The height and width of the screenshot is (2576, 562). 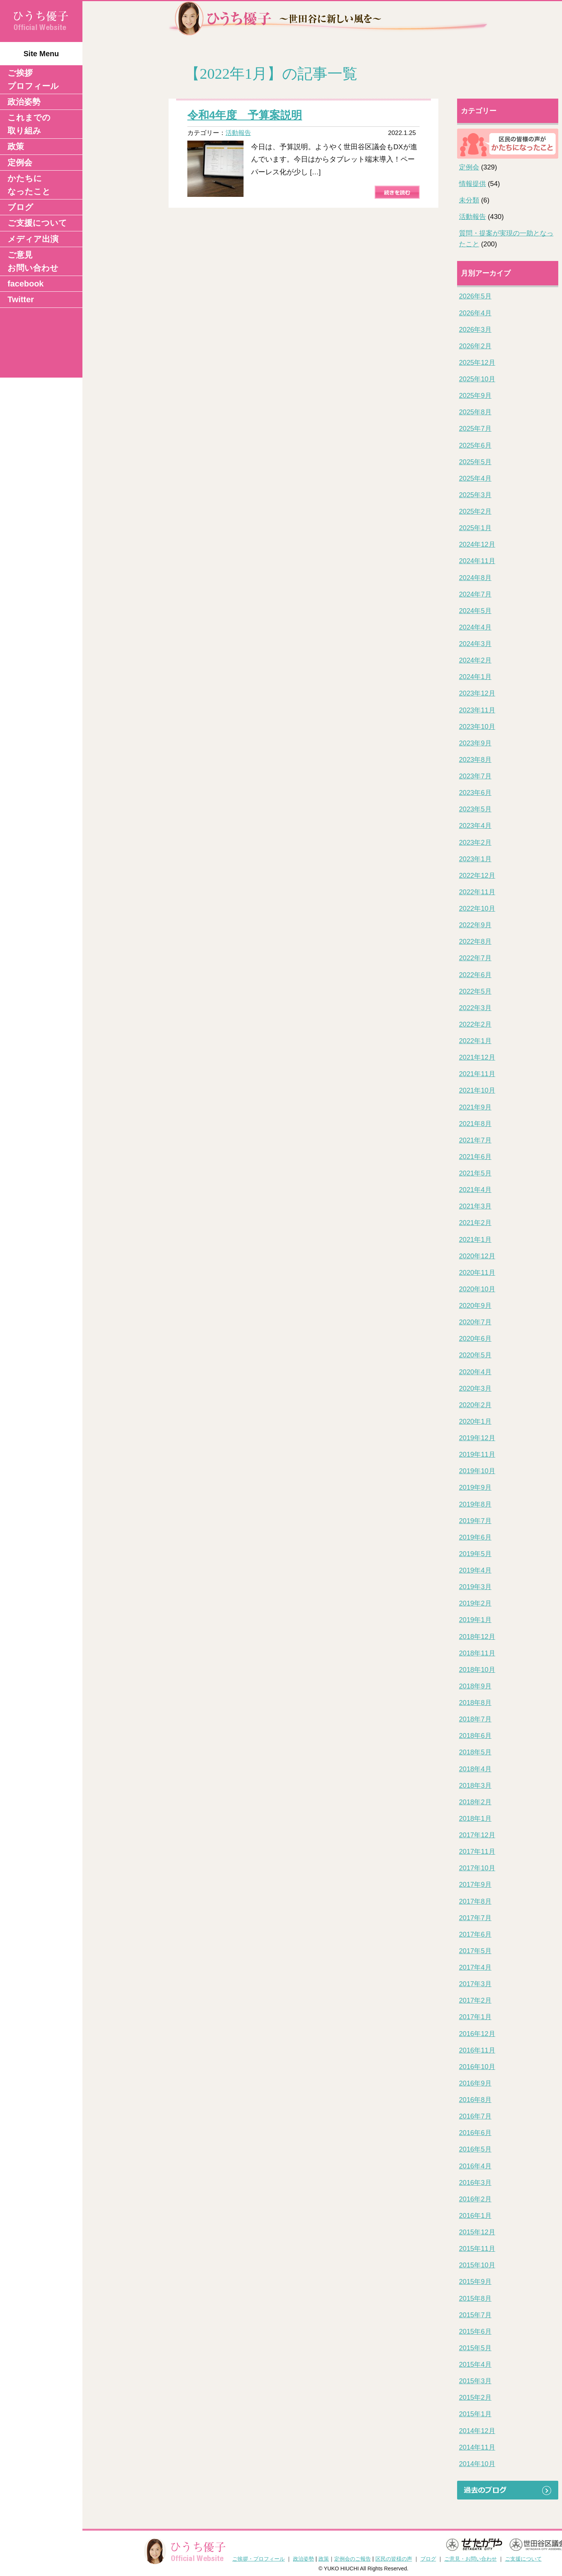 What do you see at coordinates (32, 261) in the screenshot?
I see `ご意見 お問い合わせ` at bounding box center [32, 261].